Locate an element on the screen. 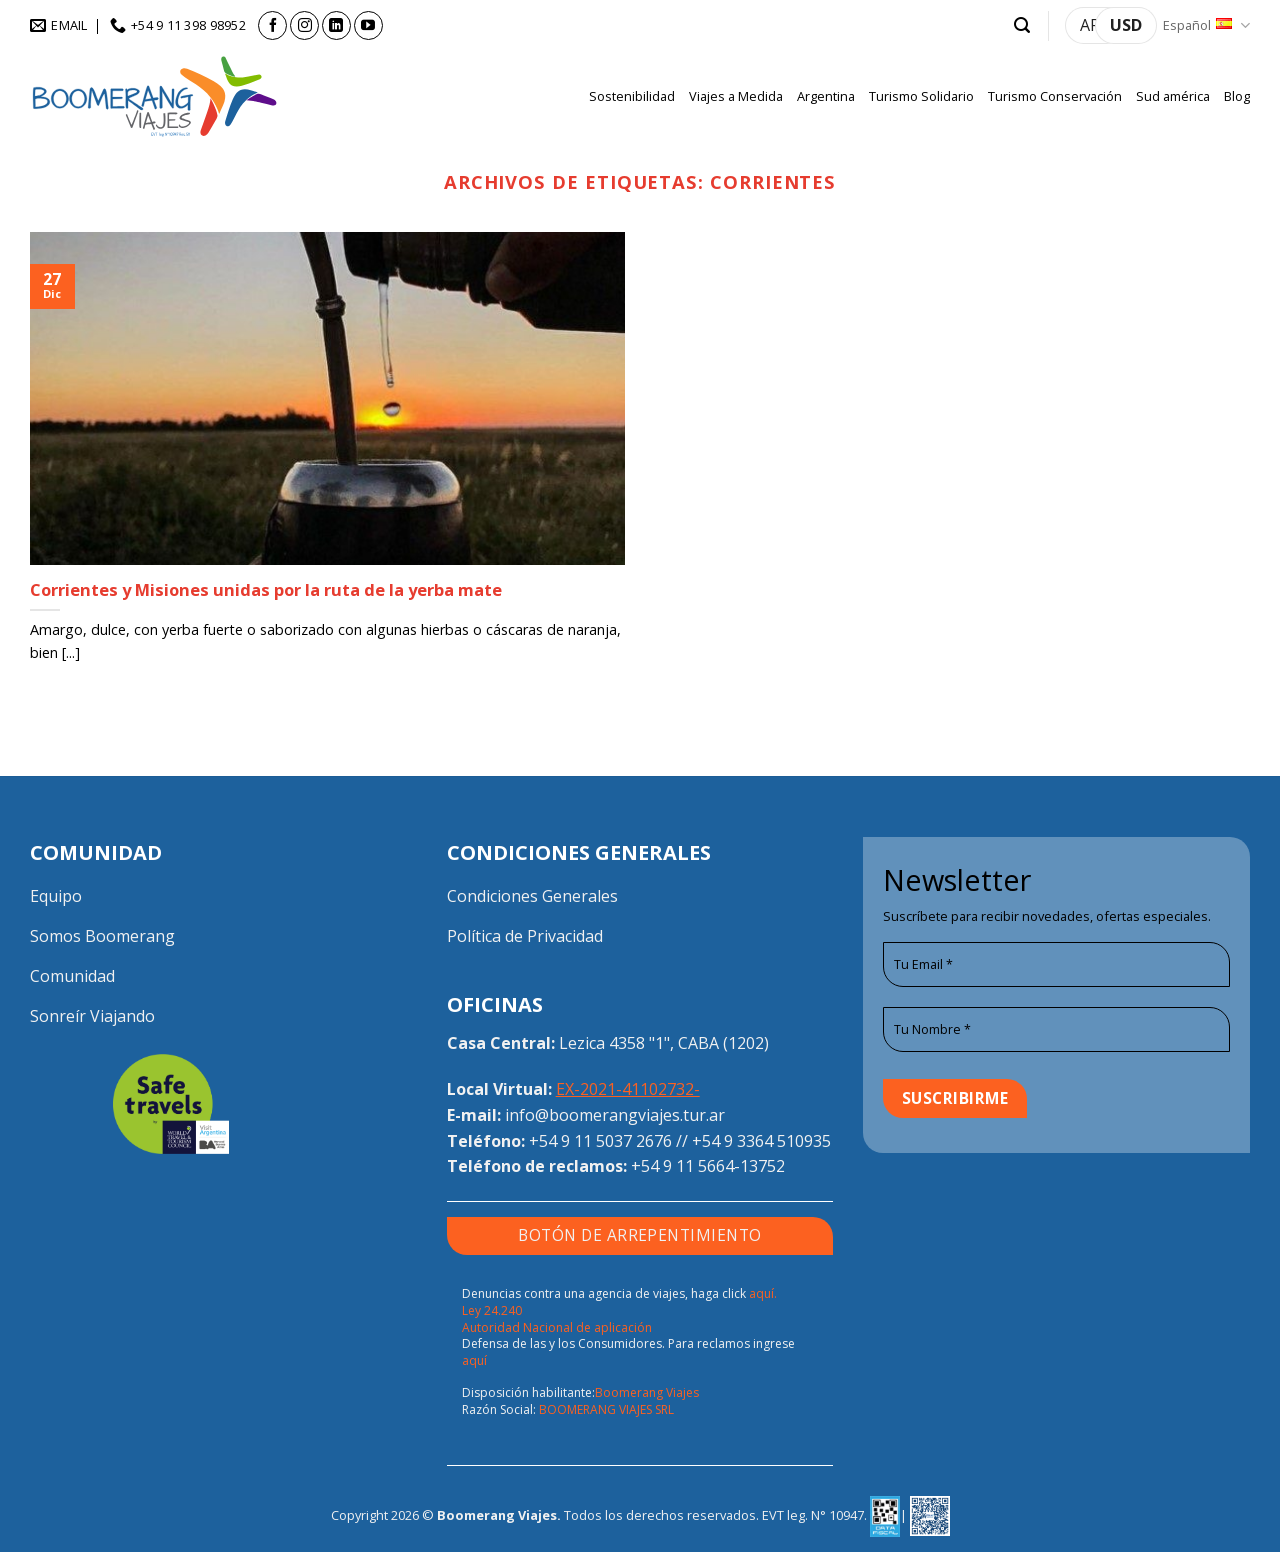  Turismo Solidario is located at coordinates (921, 96).